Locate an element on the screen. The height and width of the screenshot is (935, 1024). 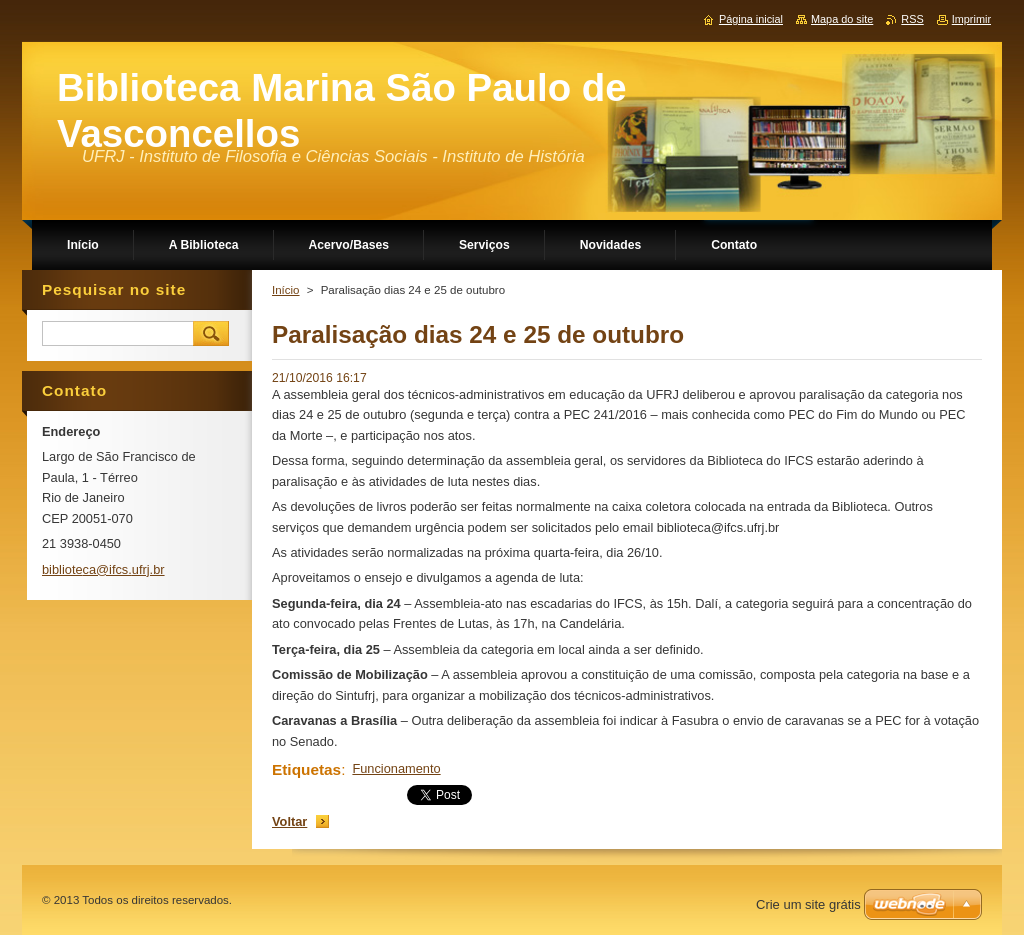
Voltar is located at coordinates (289, 821).